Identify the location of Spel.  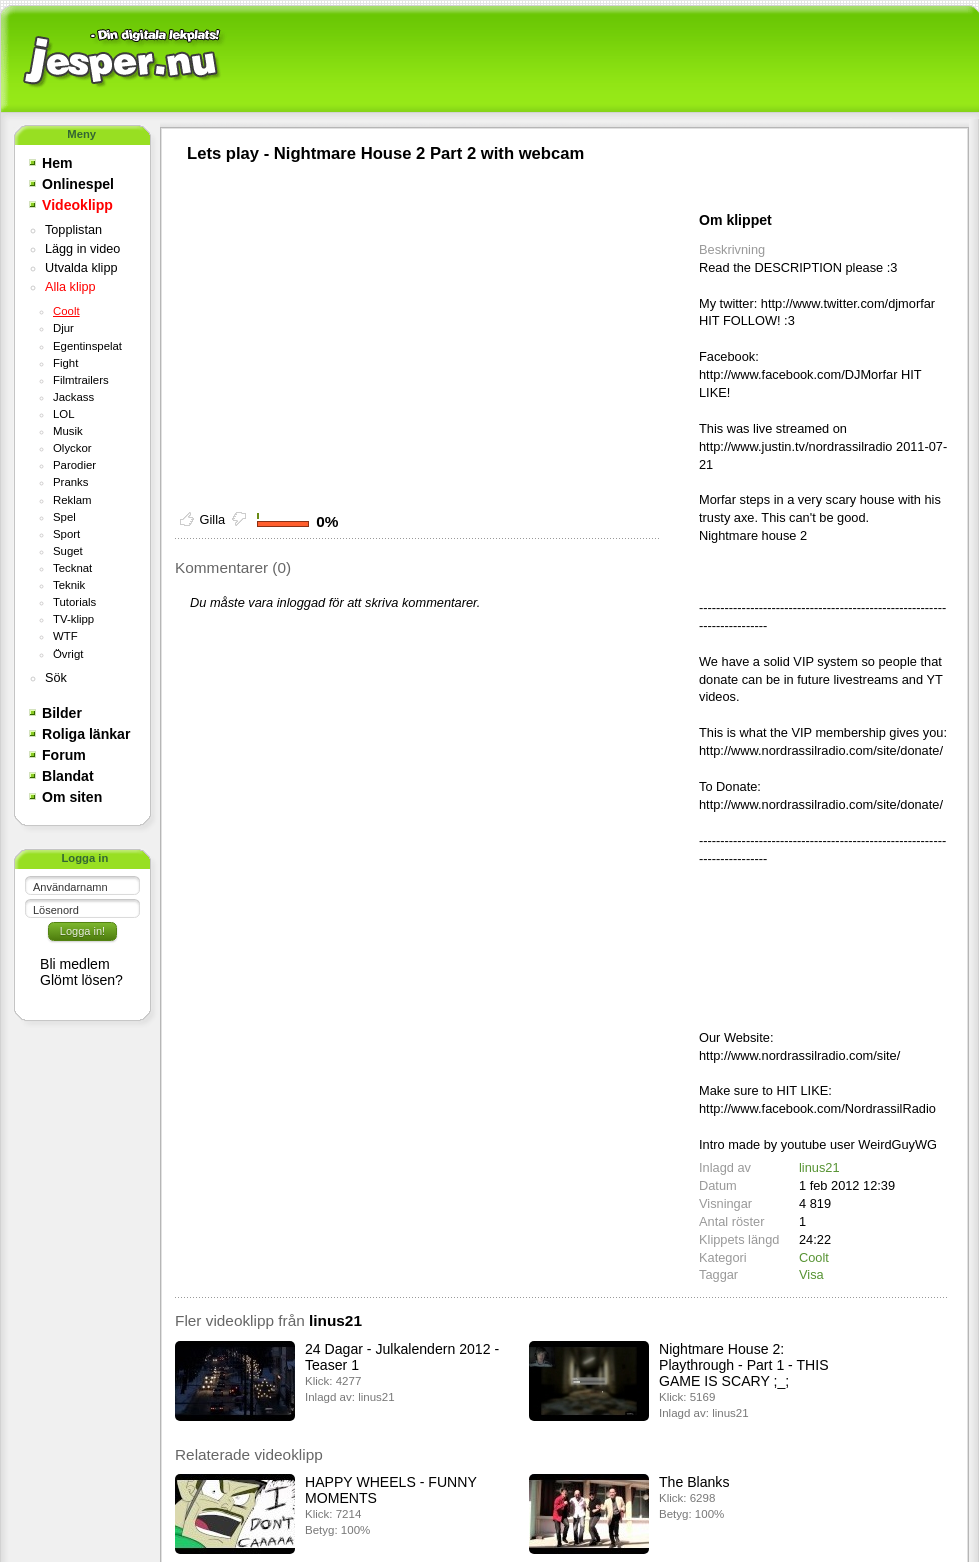
(64, 517).